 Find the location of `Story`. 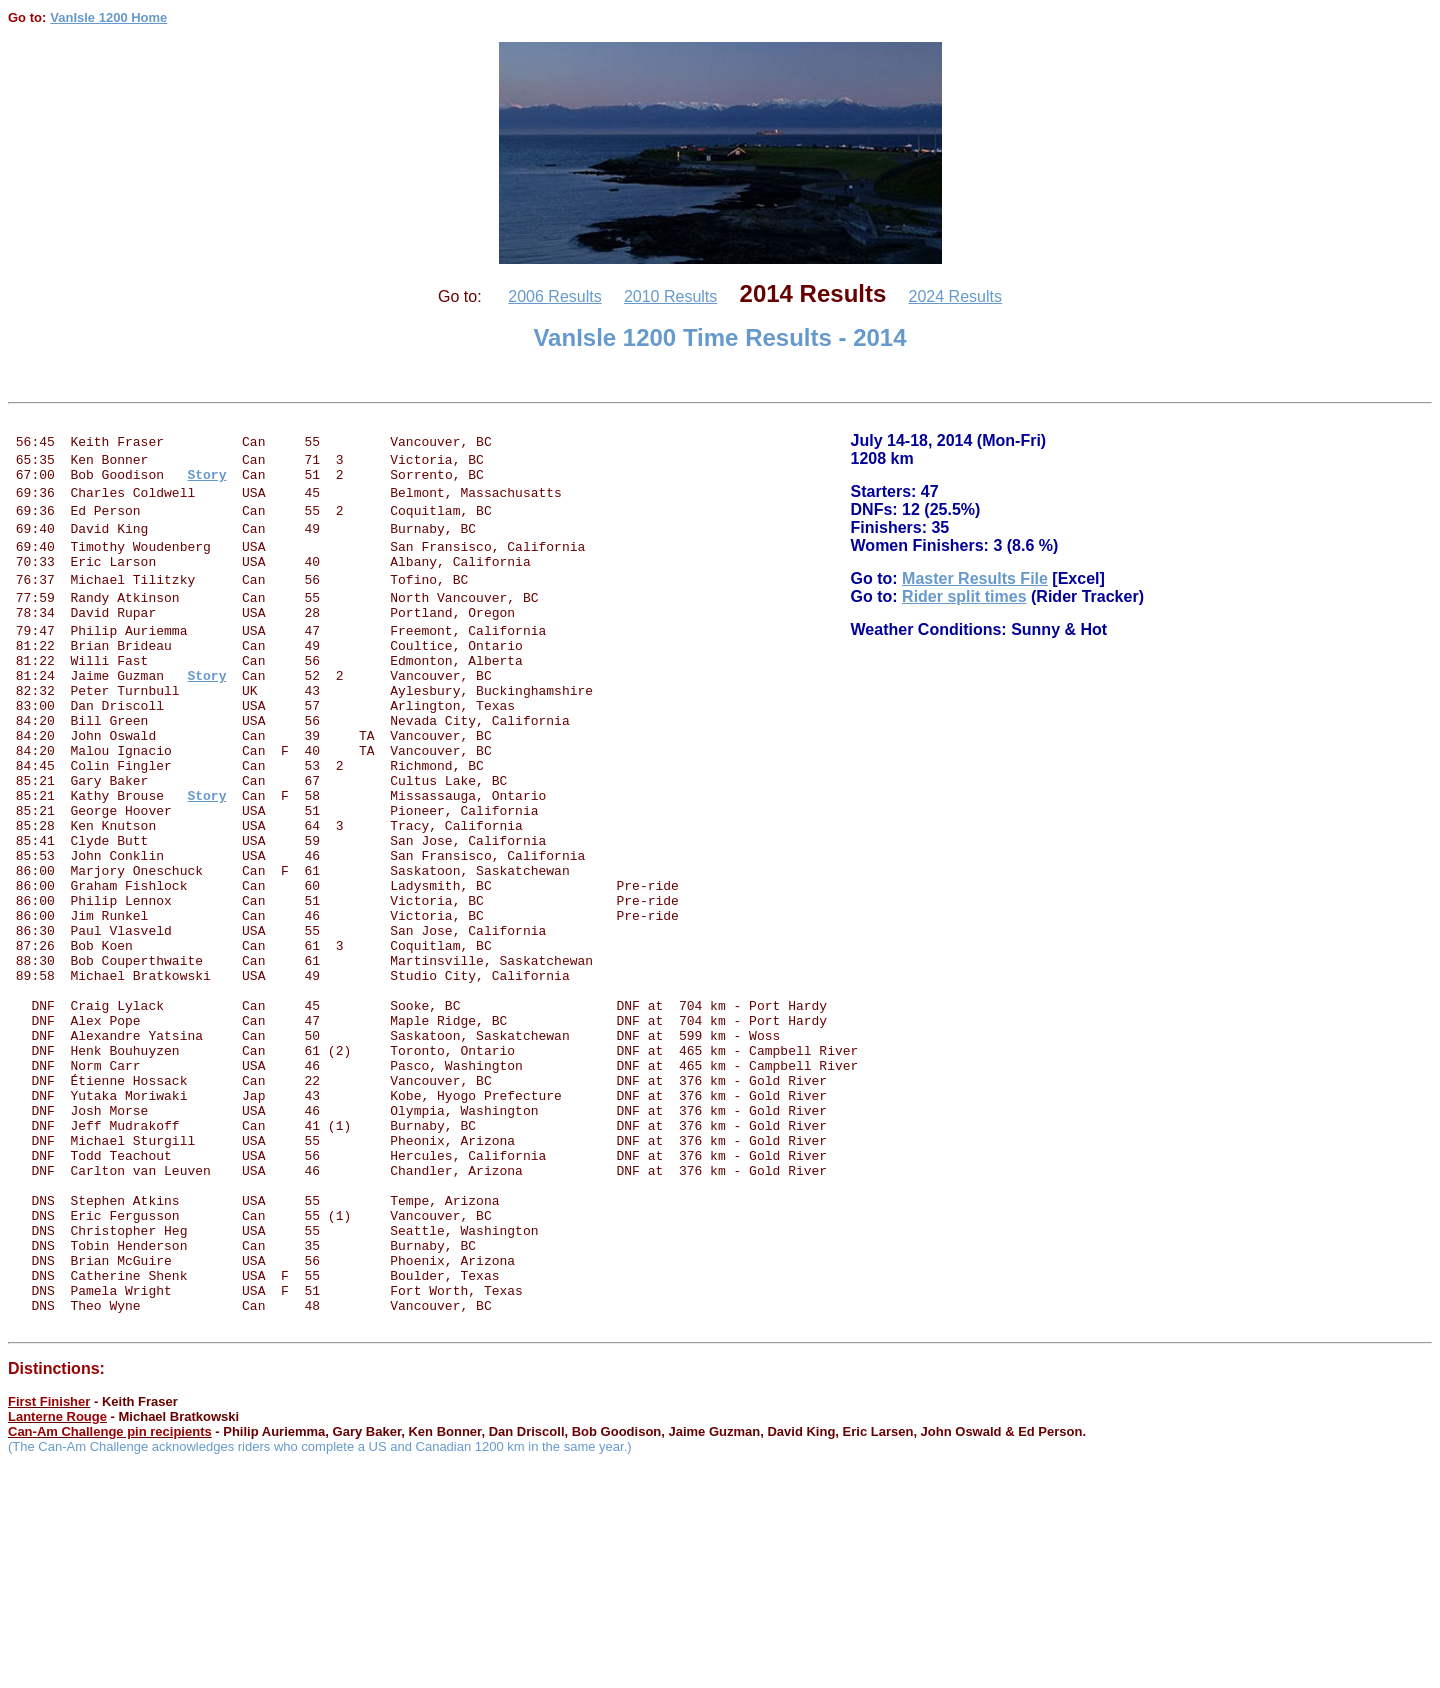

Story is located at coordinates (206, 840).